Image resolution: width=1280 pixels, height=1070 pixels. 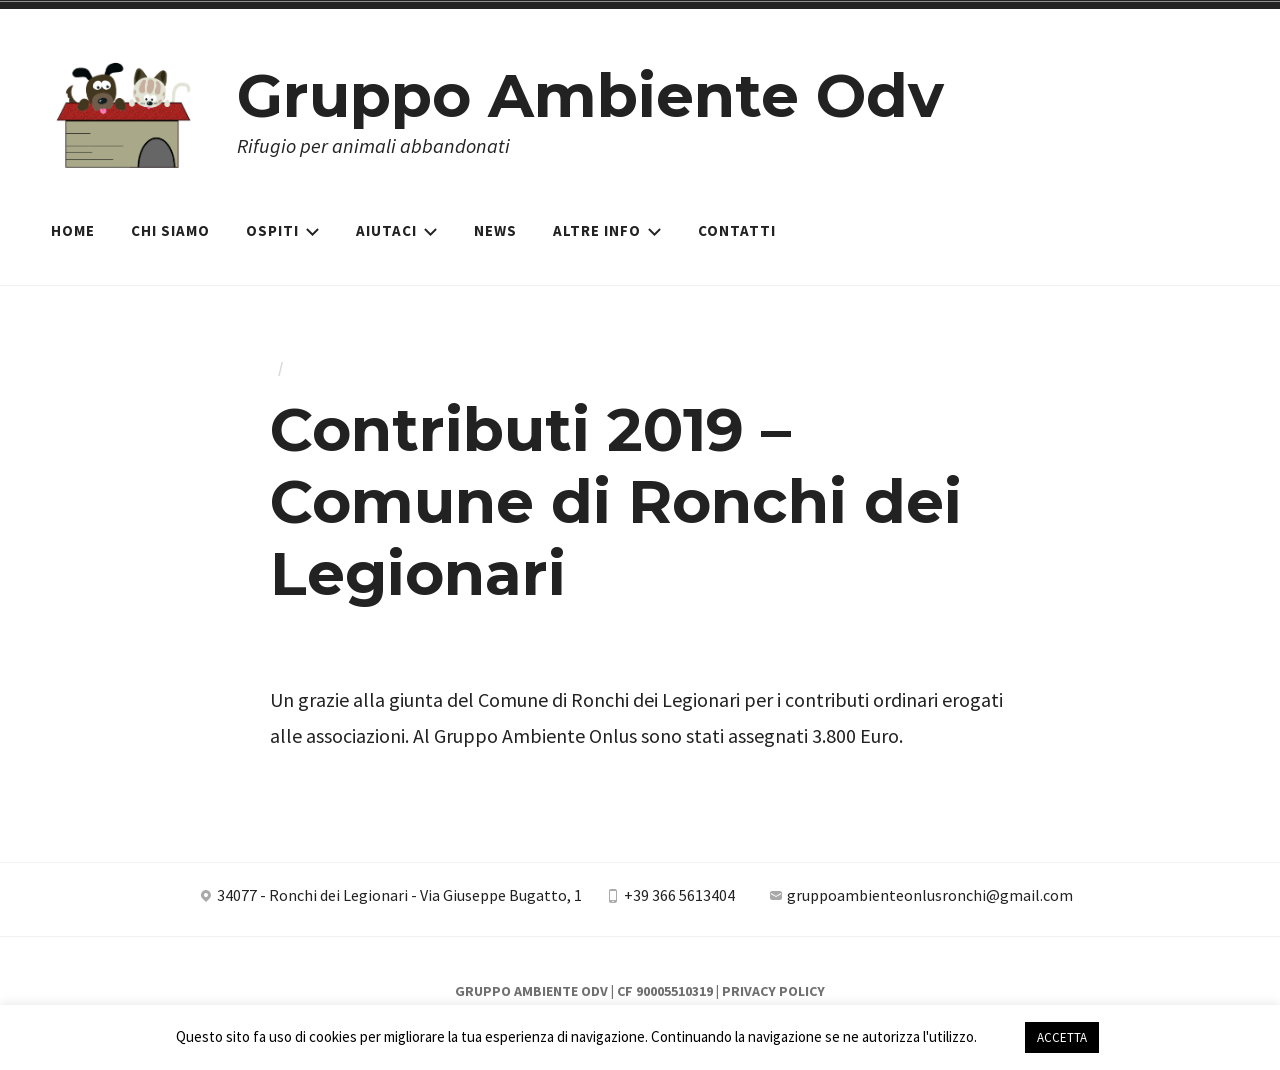 What do you see at coordinates (283, 230) in the screenshot?
I see `Ospiti` at bounding box center [283, 230].